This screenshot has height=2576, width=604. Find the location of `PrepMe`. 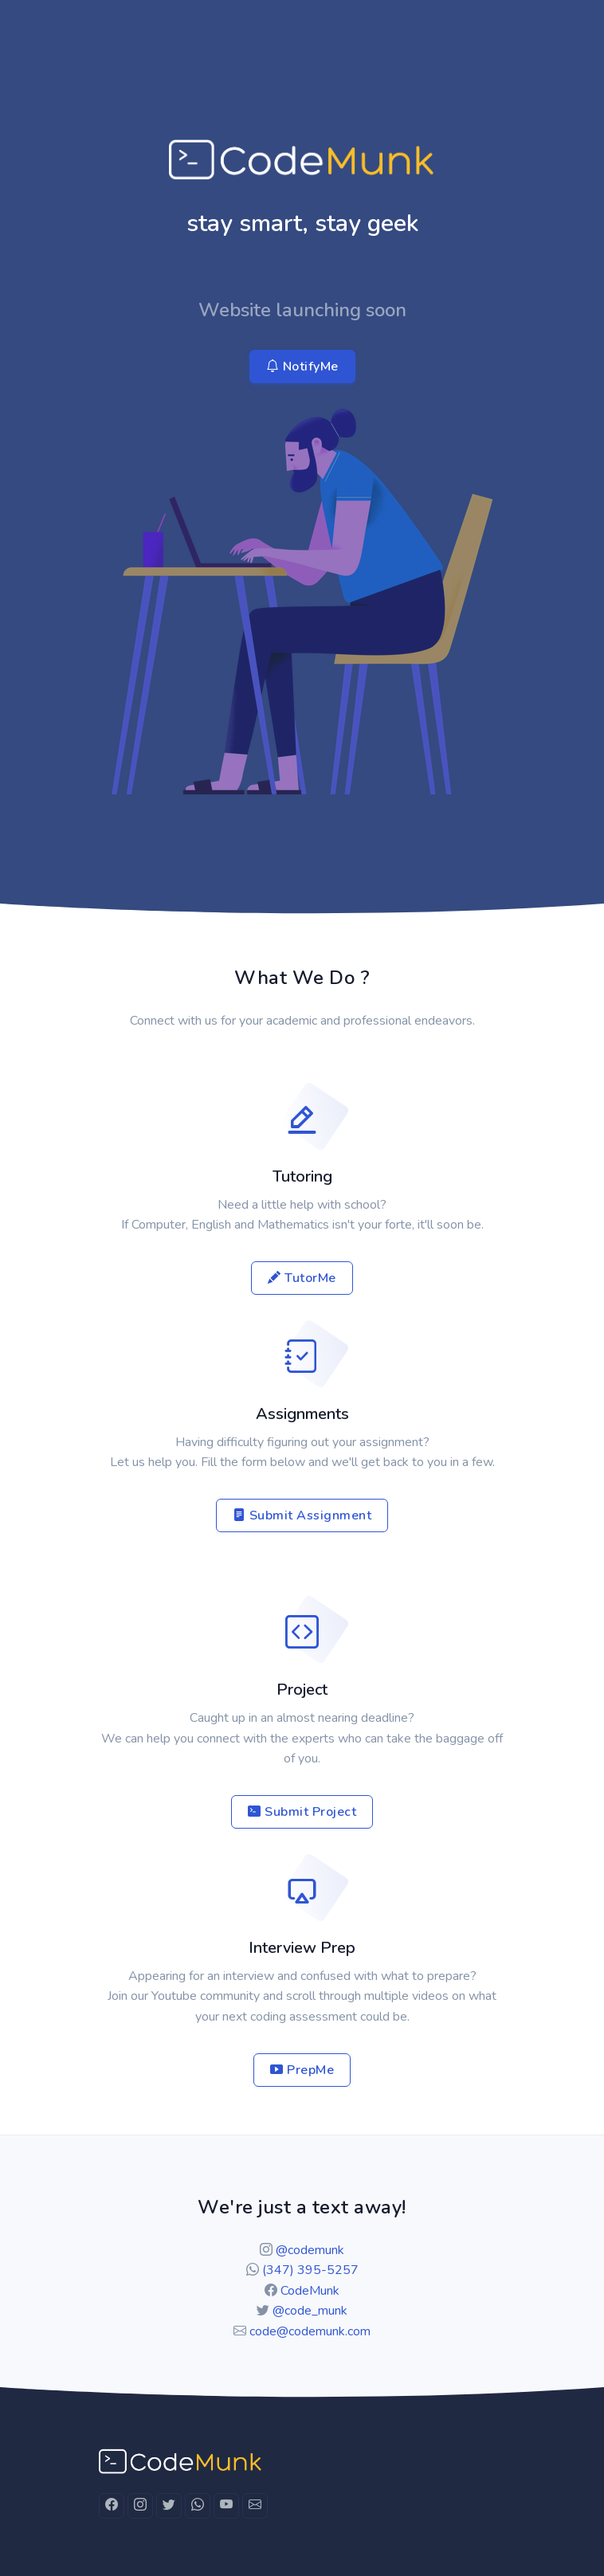

PrepMe is located at coordinates (302, 2070).